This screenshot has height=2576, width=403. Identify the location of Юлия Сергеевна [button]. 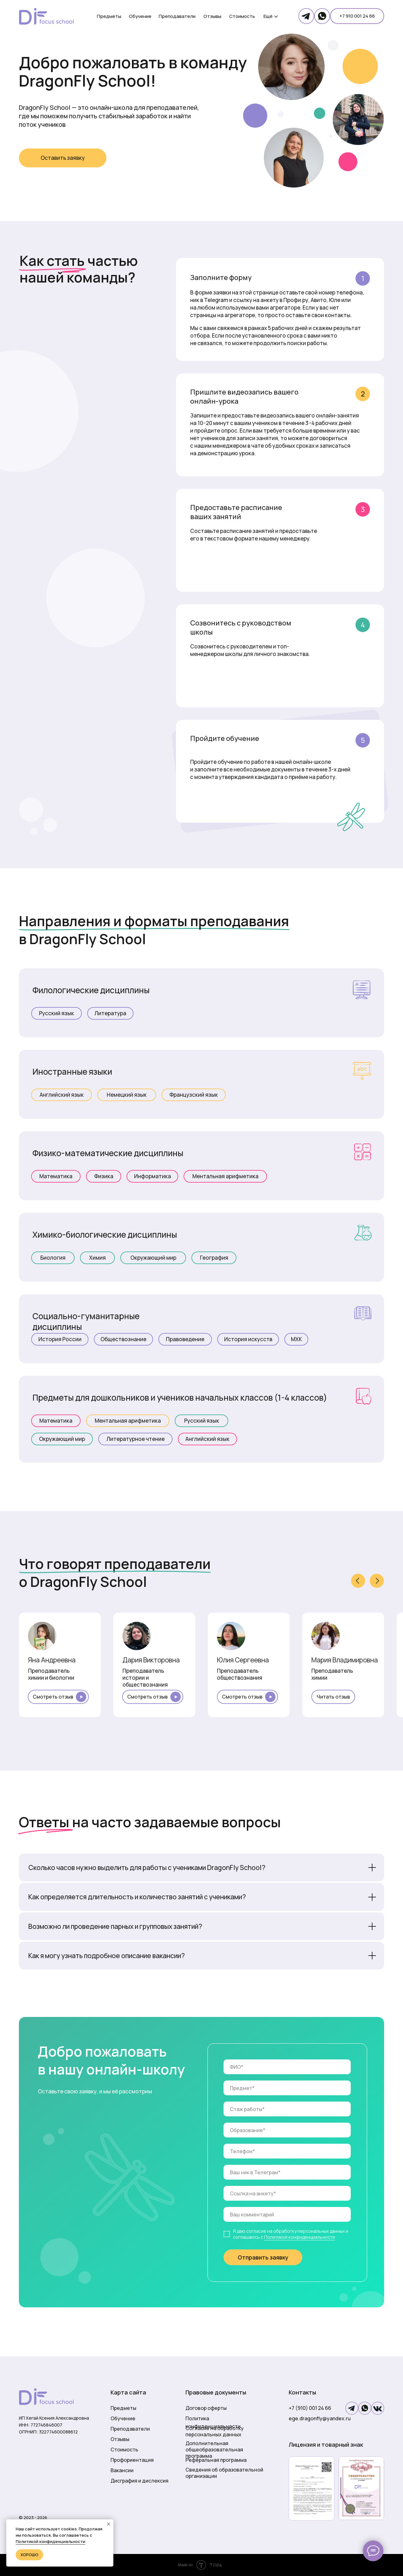
(243, 1659).